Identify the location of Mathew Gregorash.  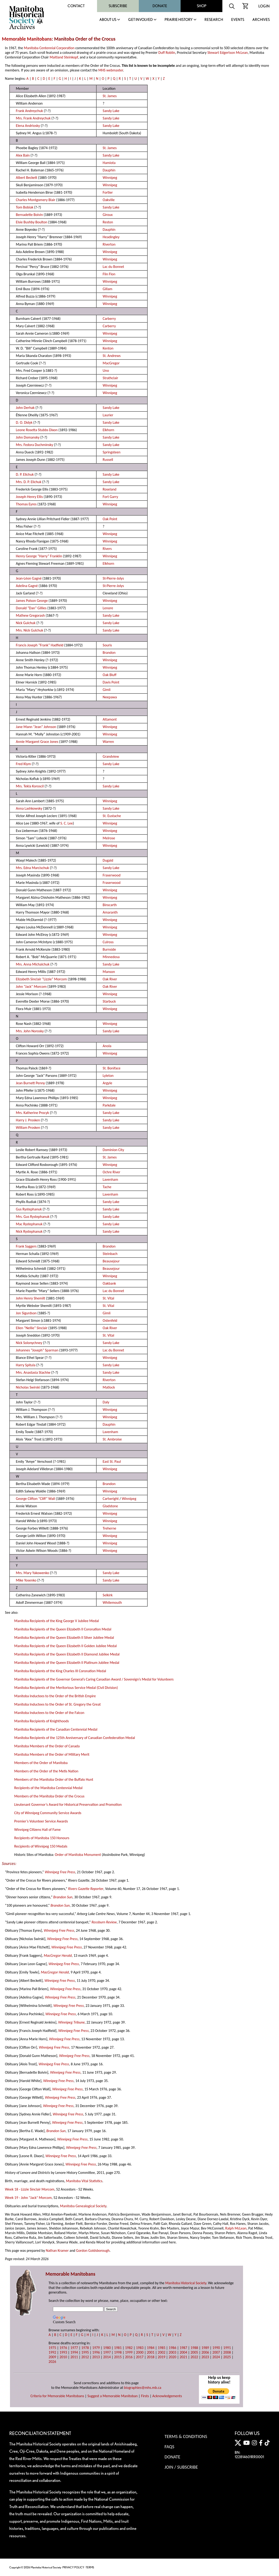
(30, 615).